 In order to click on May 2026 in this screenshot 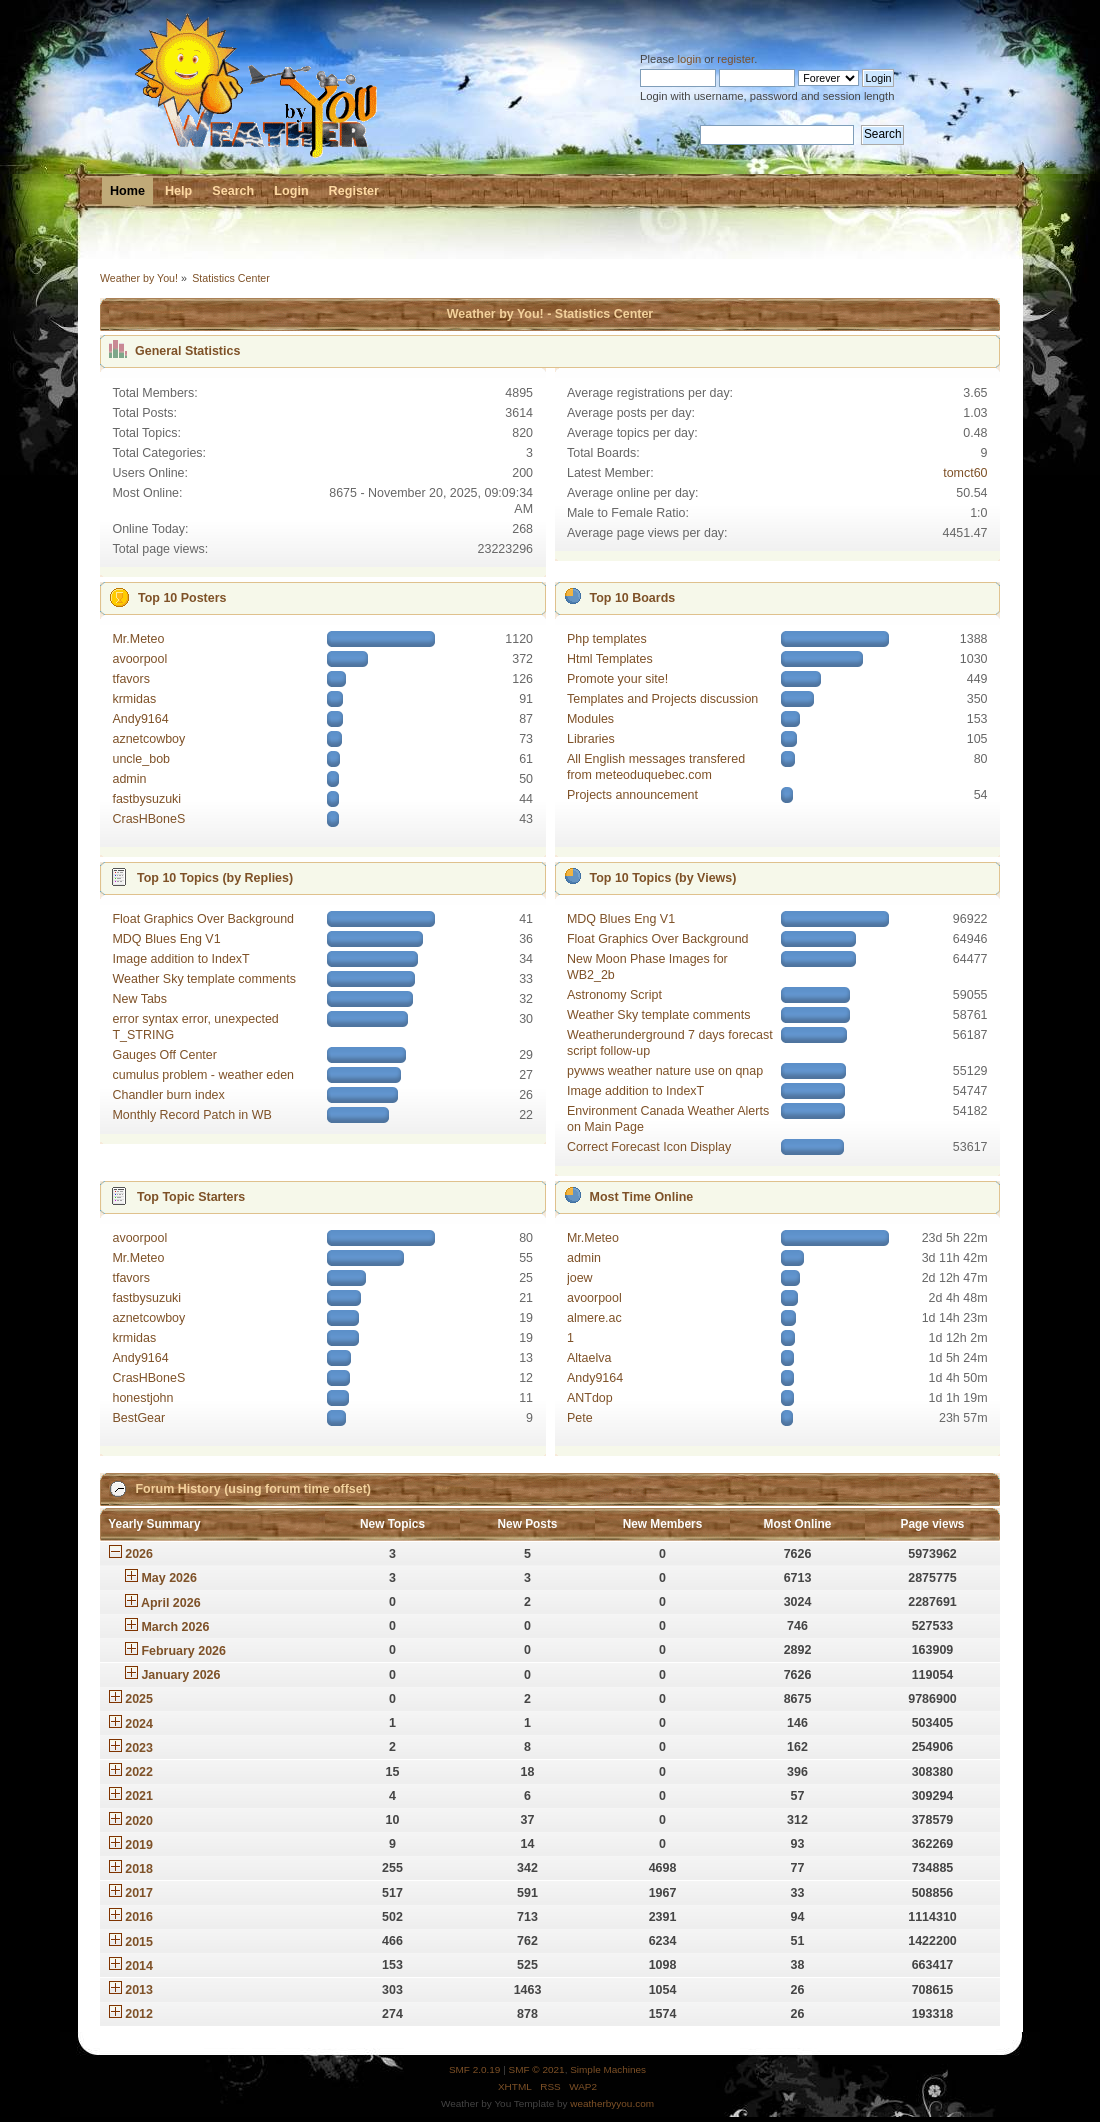, I will do `click(168, 1578)`.